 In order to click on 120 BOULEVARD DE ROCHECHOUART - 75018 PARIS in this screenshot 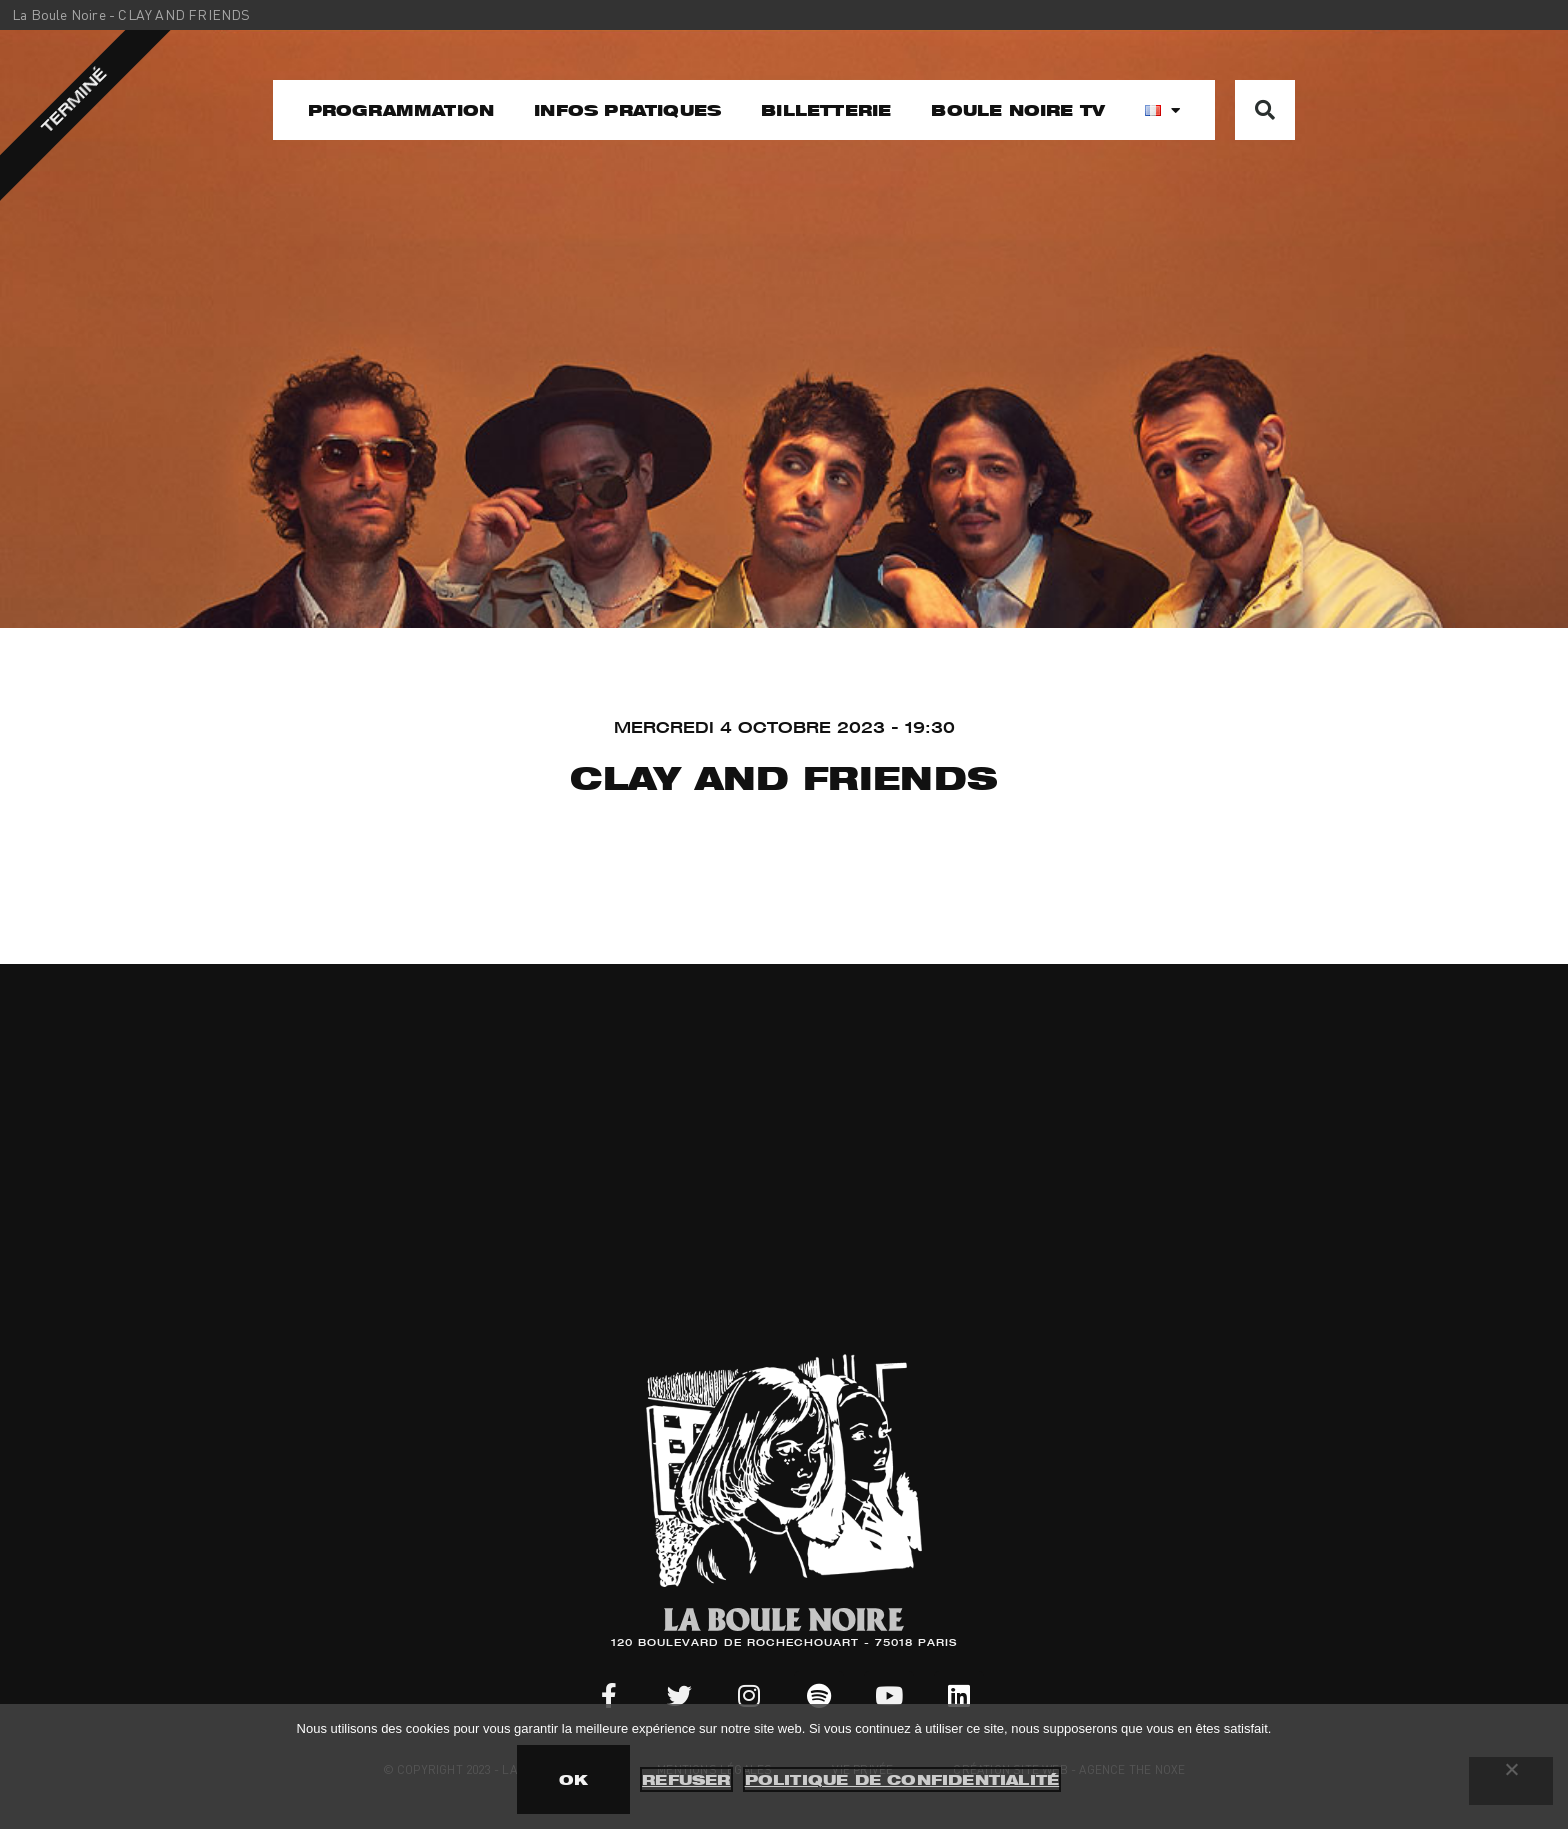, I will do `click(784, 1644)`.